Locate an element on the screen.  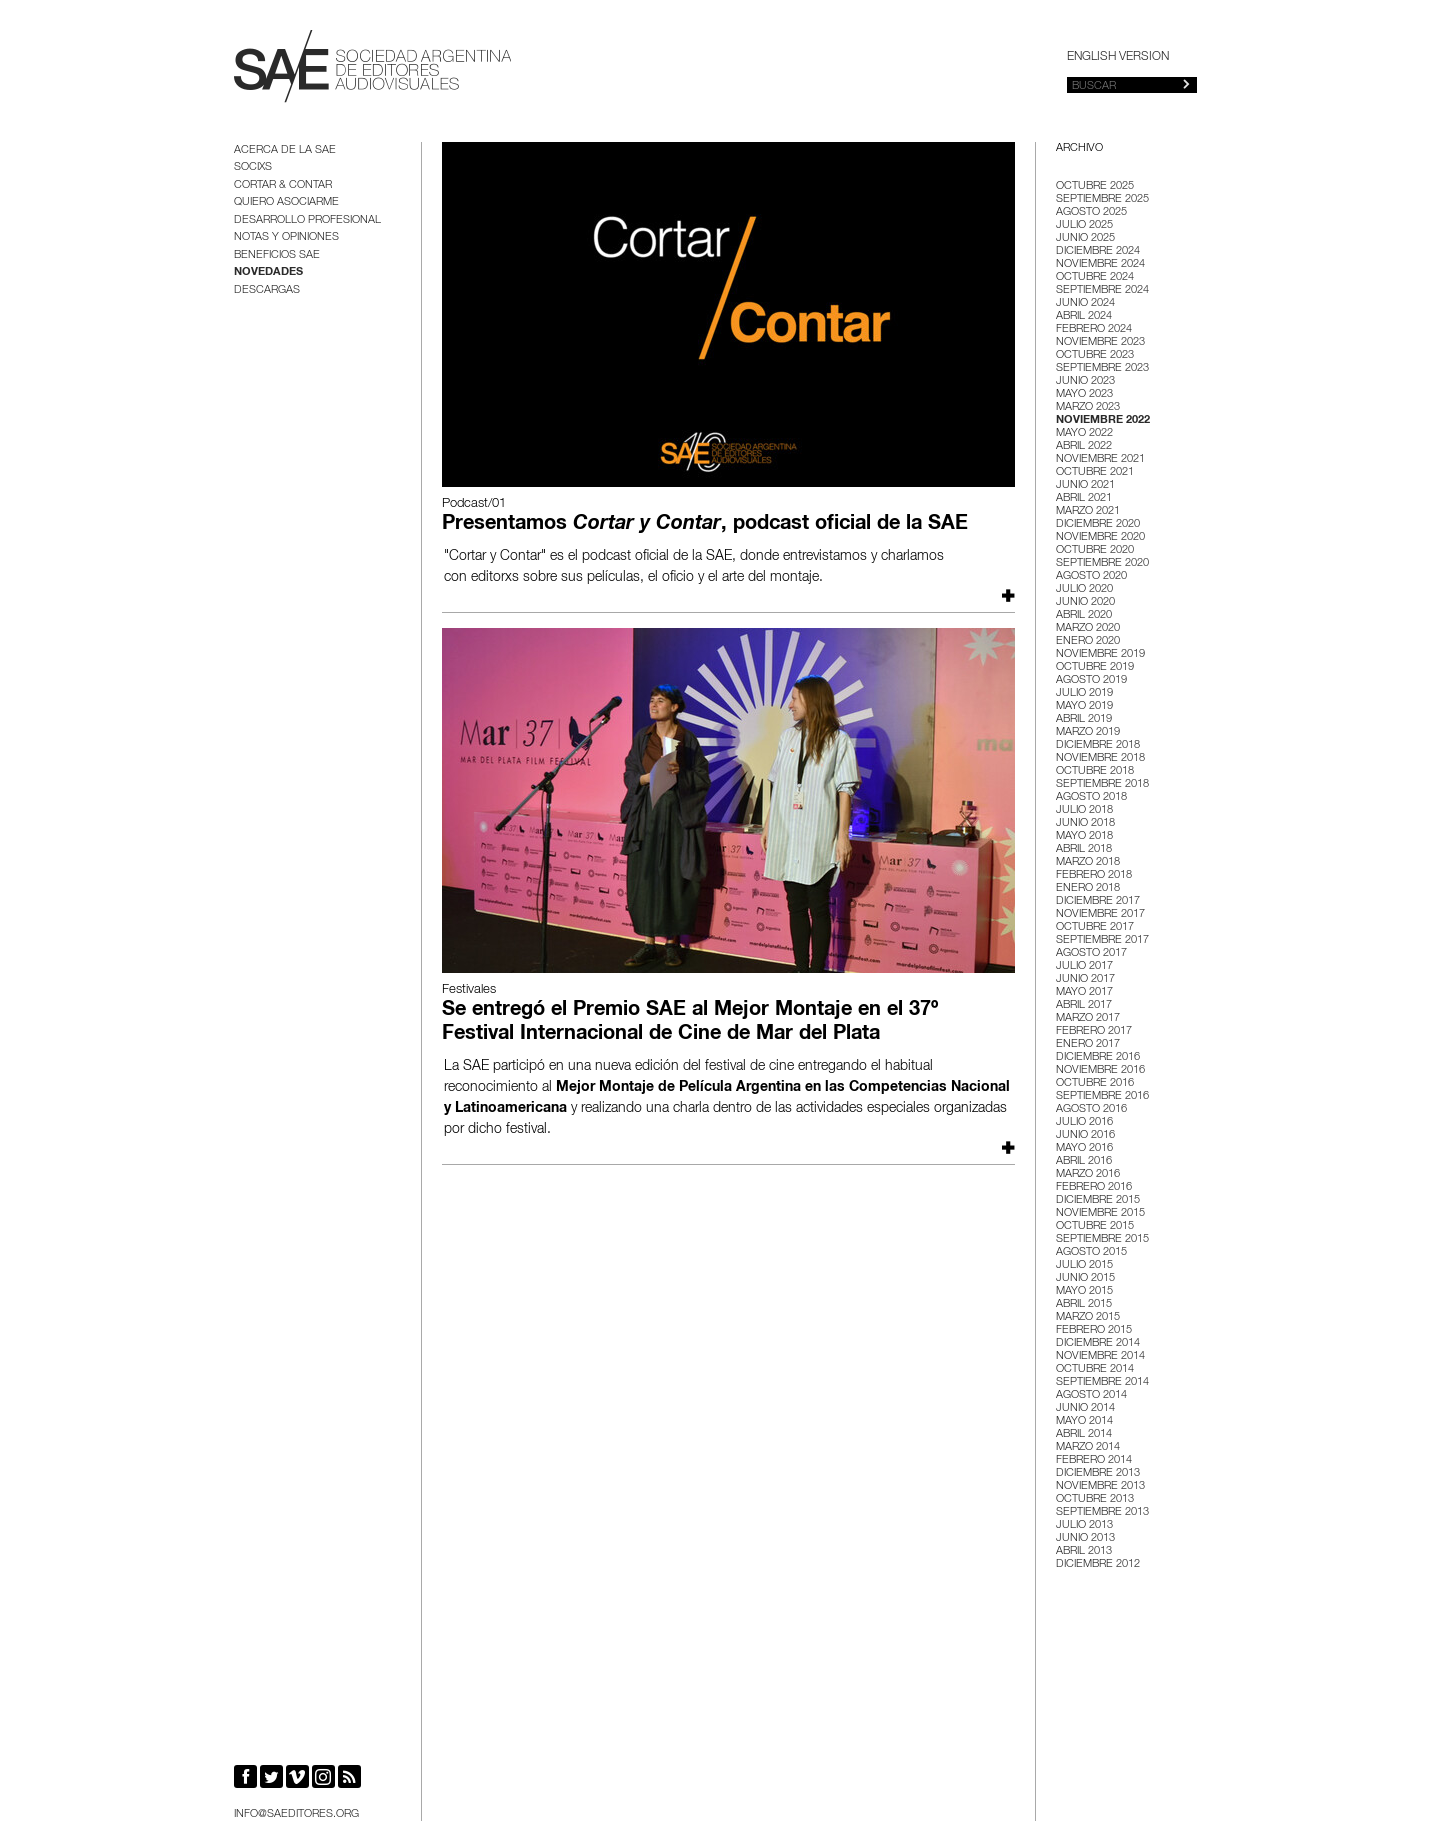
Quiero asociarme is located at coordinates (286, 202).